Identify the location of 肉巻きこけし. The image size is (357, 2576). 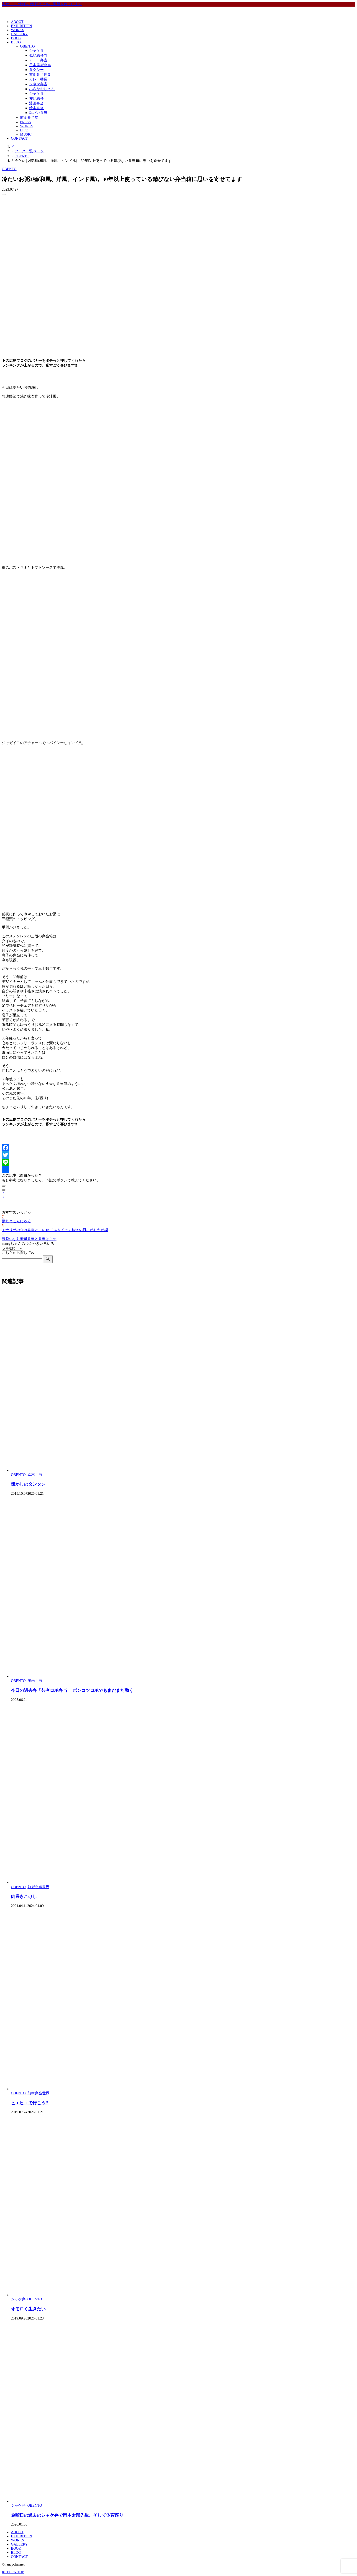
(24, 1896).